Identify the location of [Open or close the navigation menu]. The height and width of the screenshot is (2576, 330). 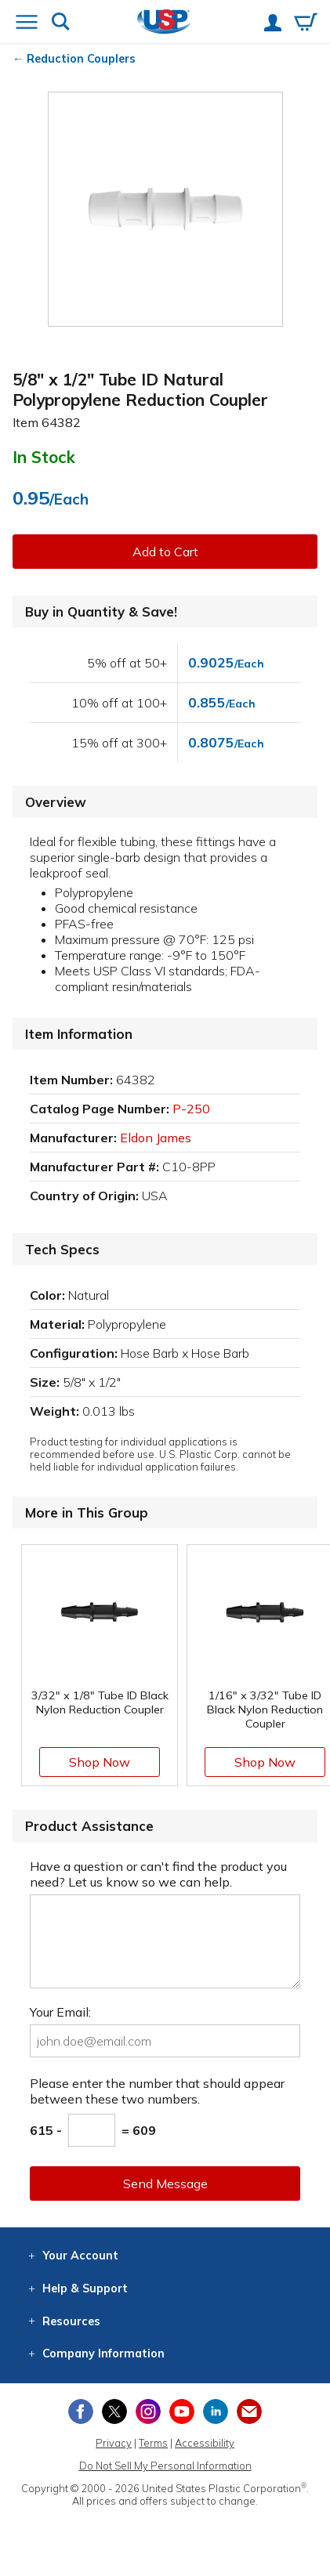
(27, 23).